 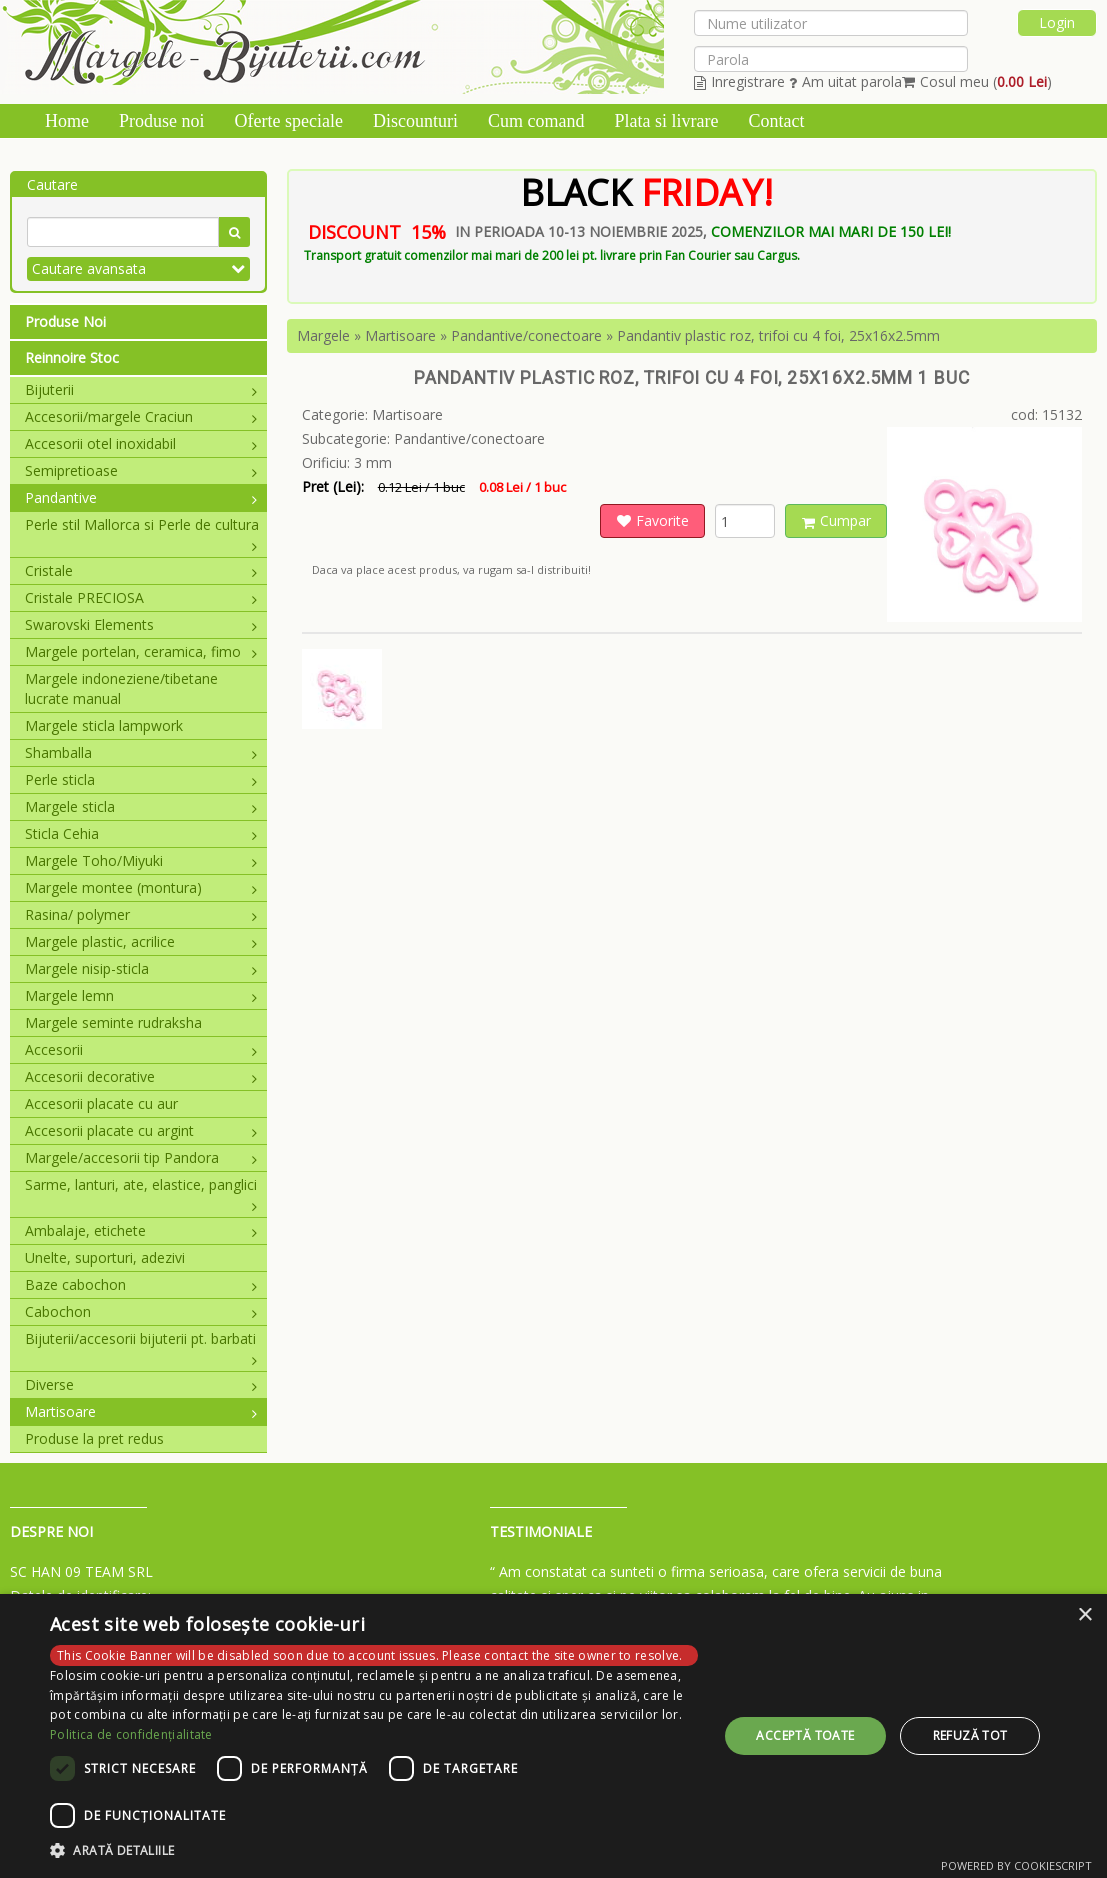 I want to click on Perle sticla, so click(x=141, y=779).